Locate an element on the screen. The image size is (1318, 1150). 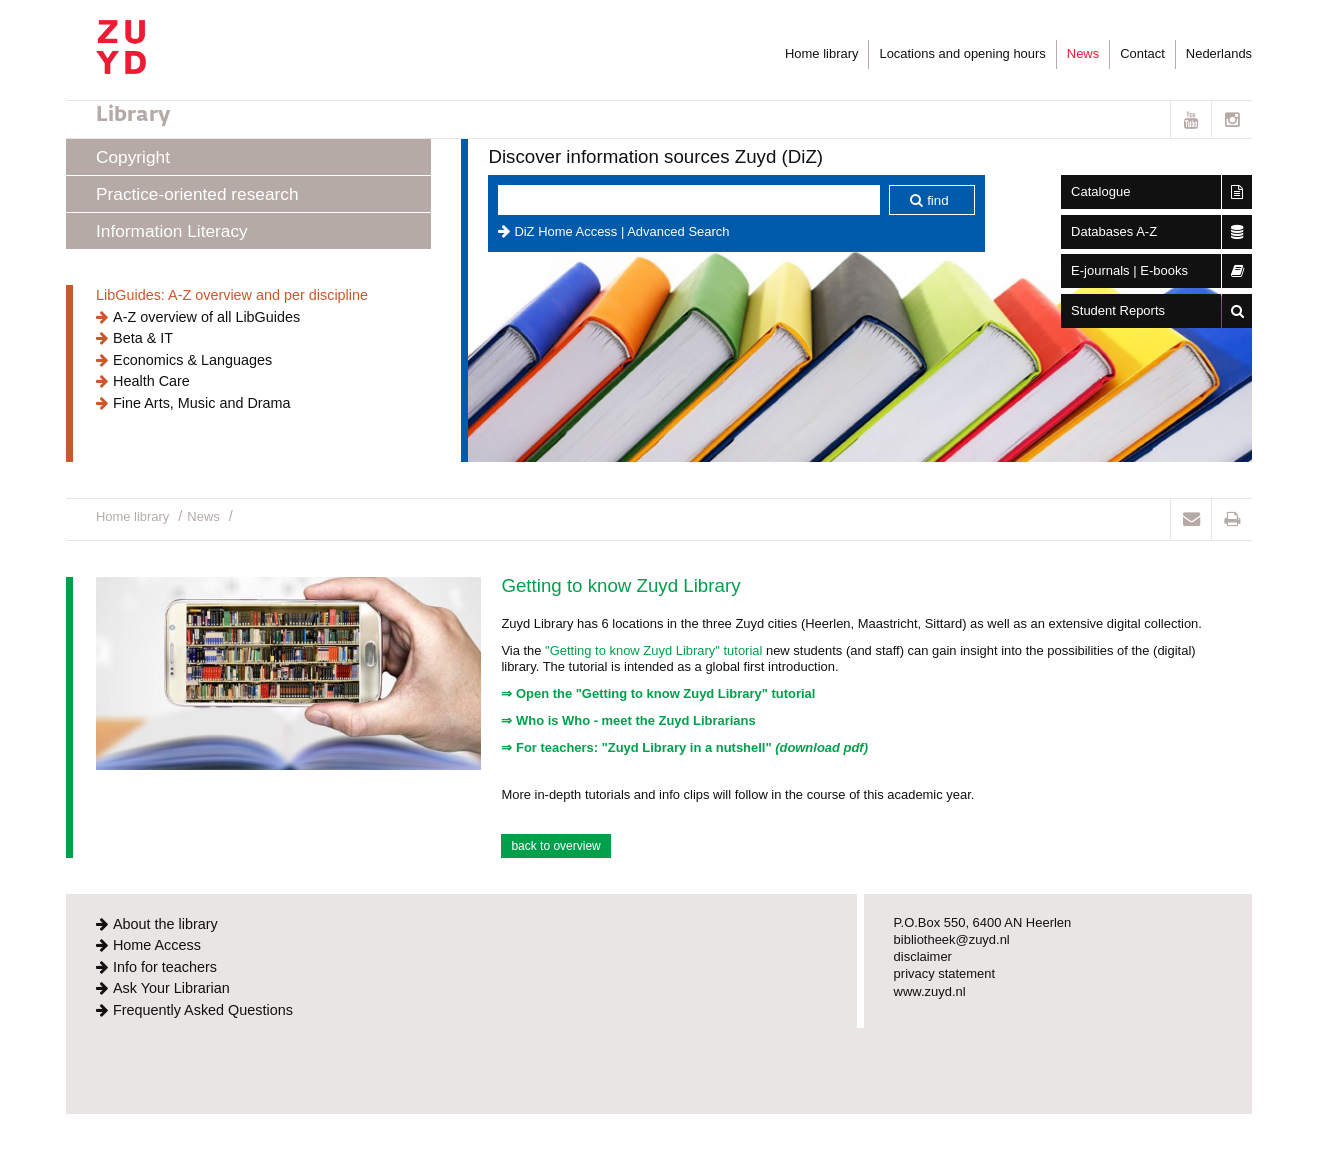
bibliotheek@zuyd.nl is located at coordinates (952, 939).